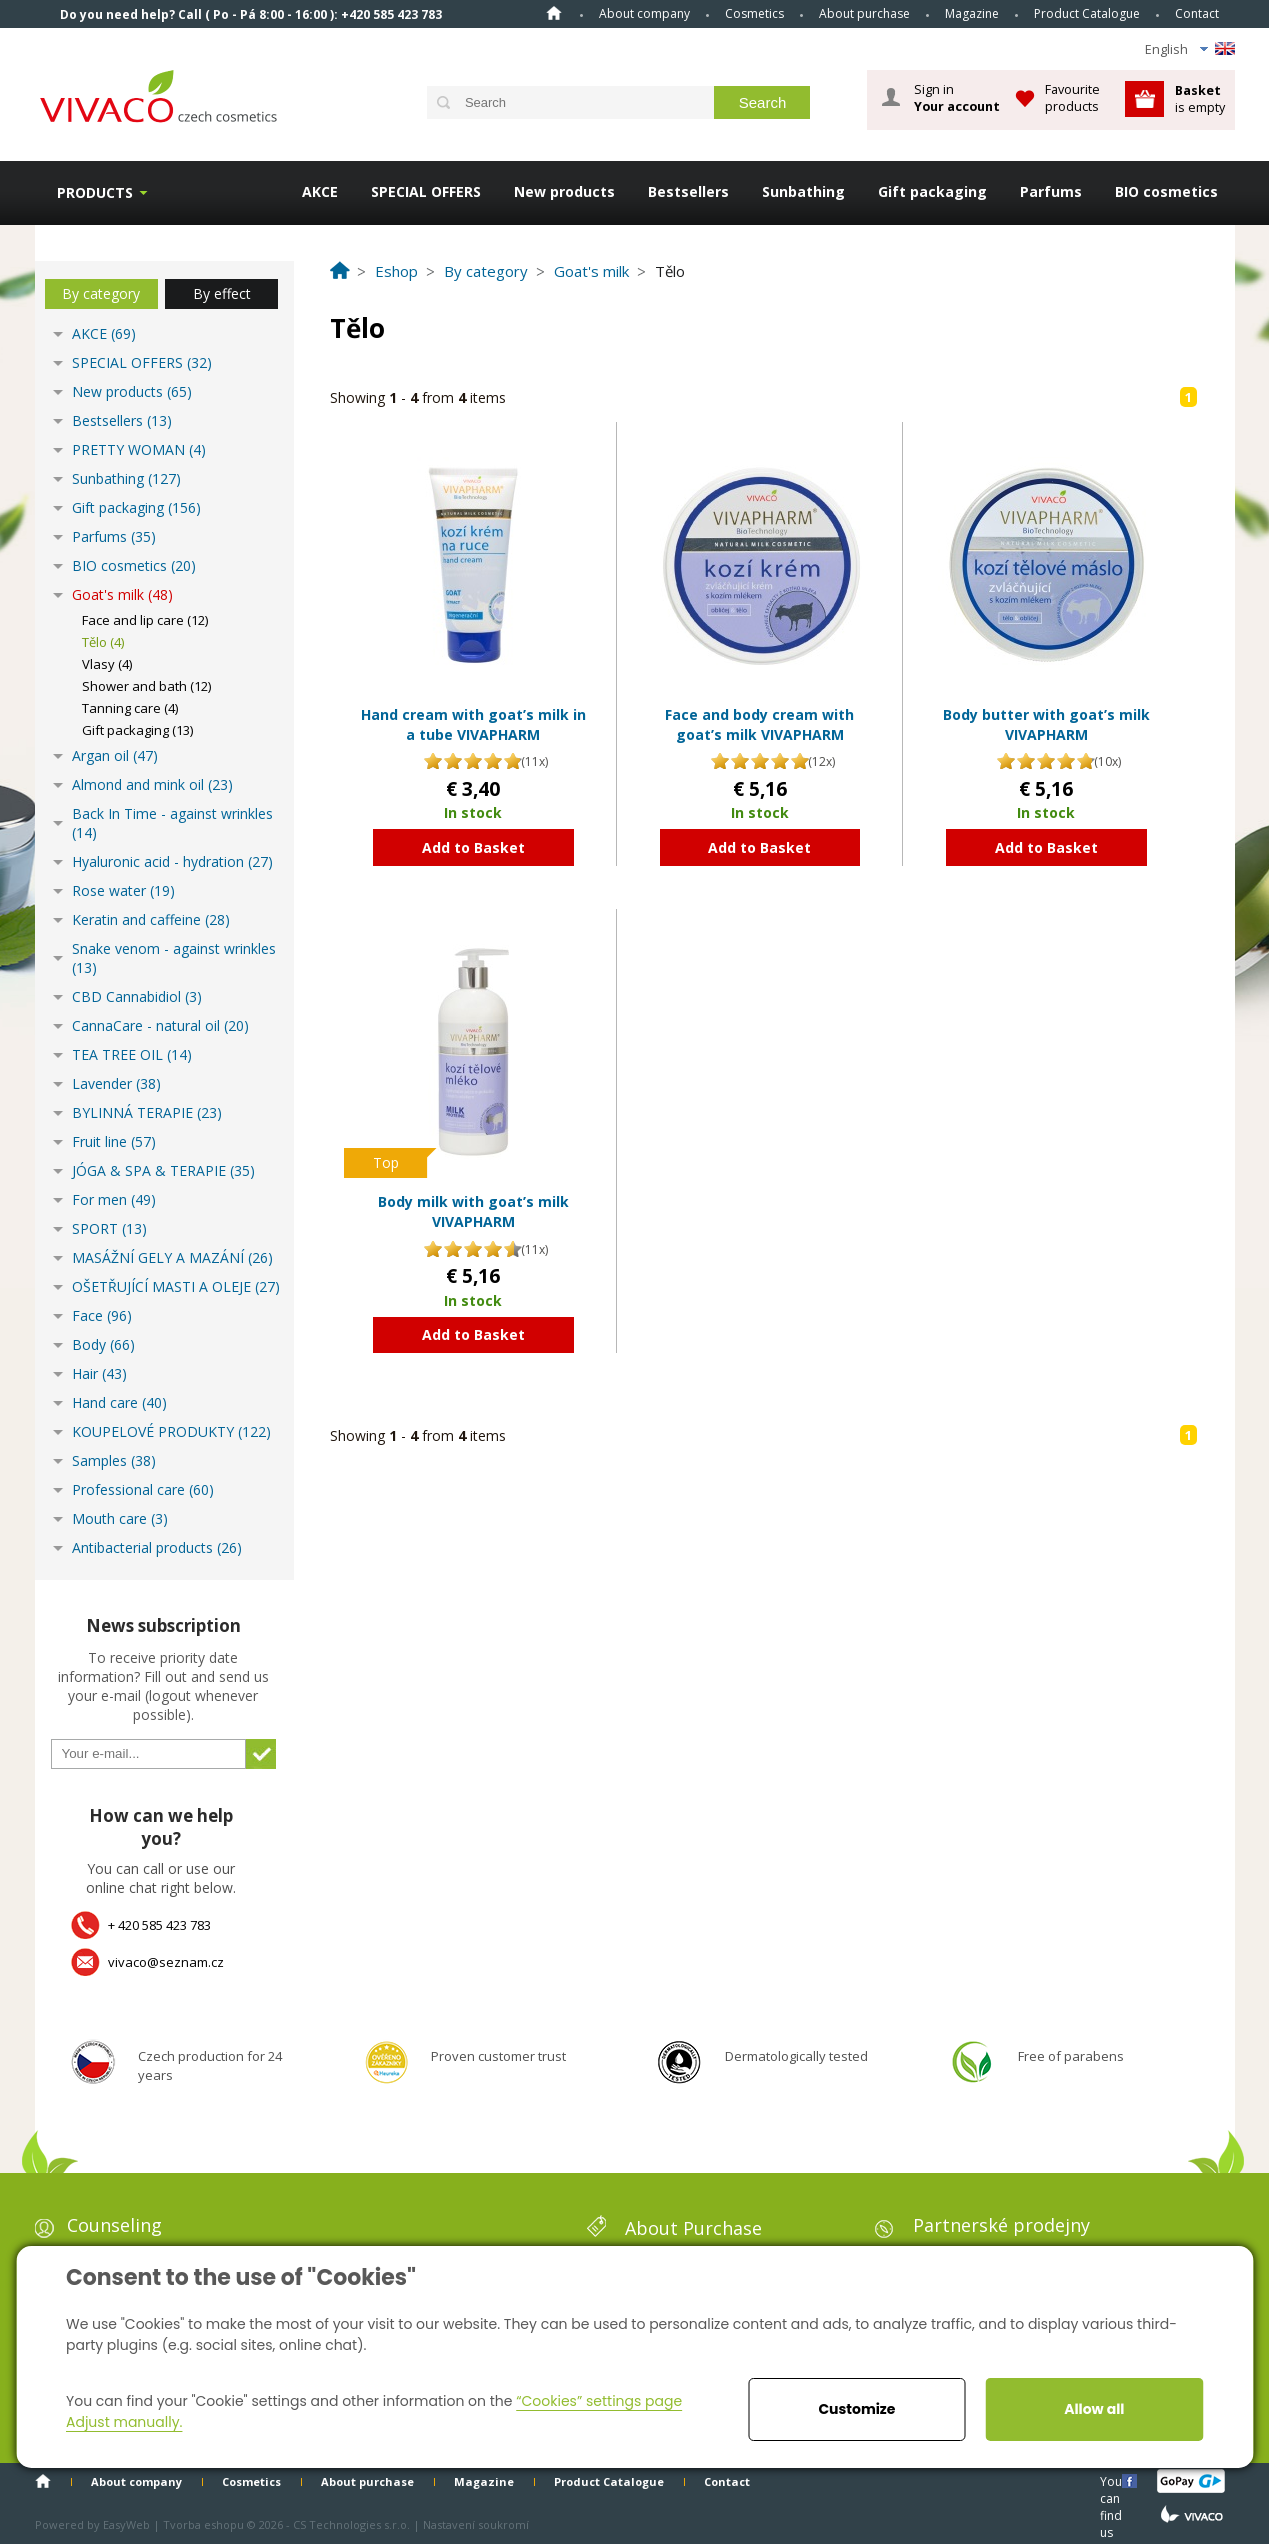 This screenshot has height=2544, width=1269. What do you see at coordinates (599, 2401) in the screenshot?
I see `“Cookies” settings page` at bounding box center [599, 2401].